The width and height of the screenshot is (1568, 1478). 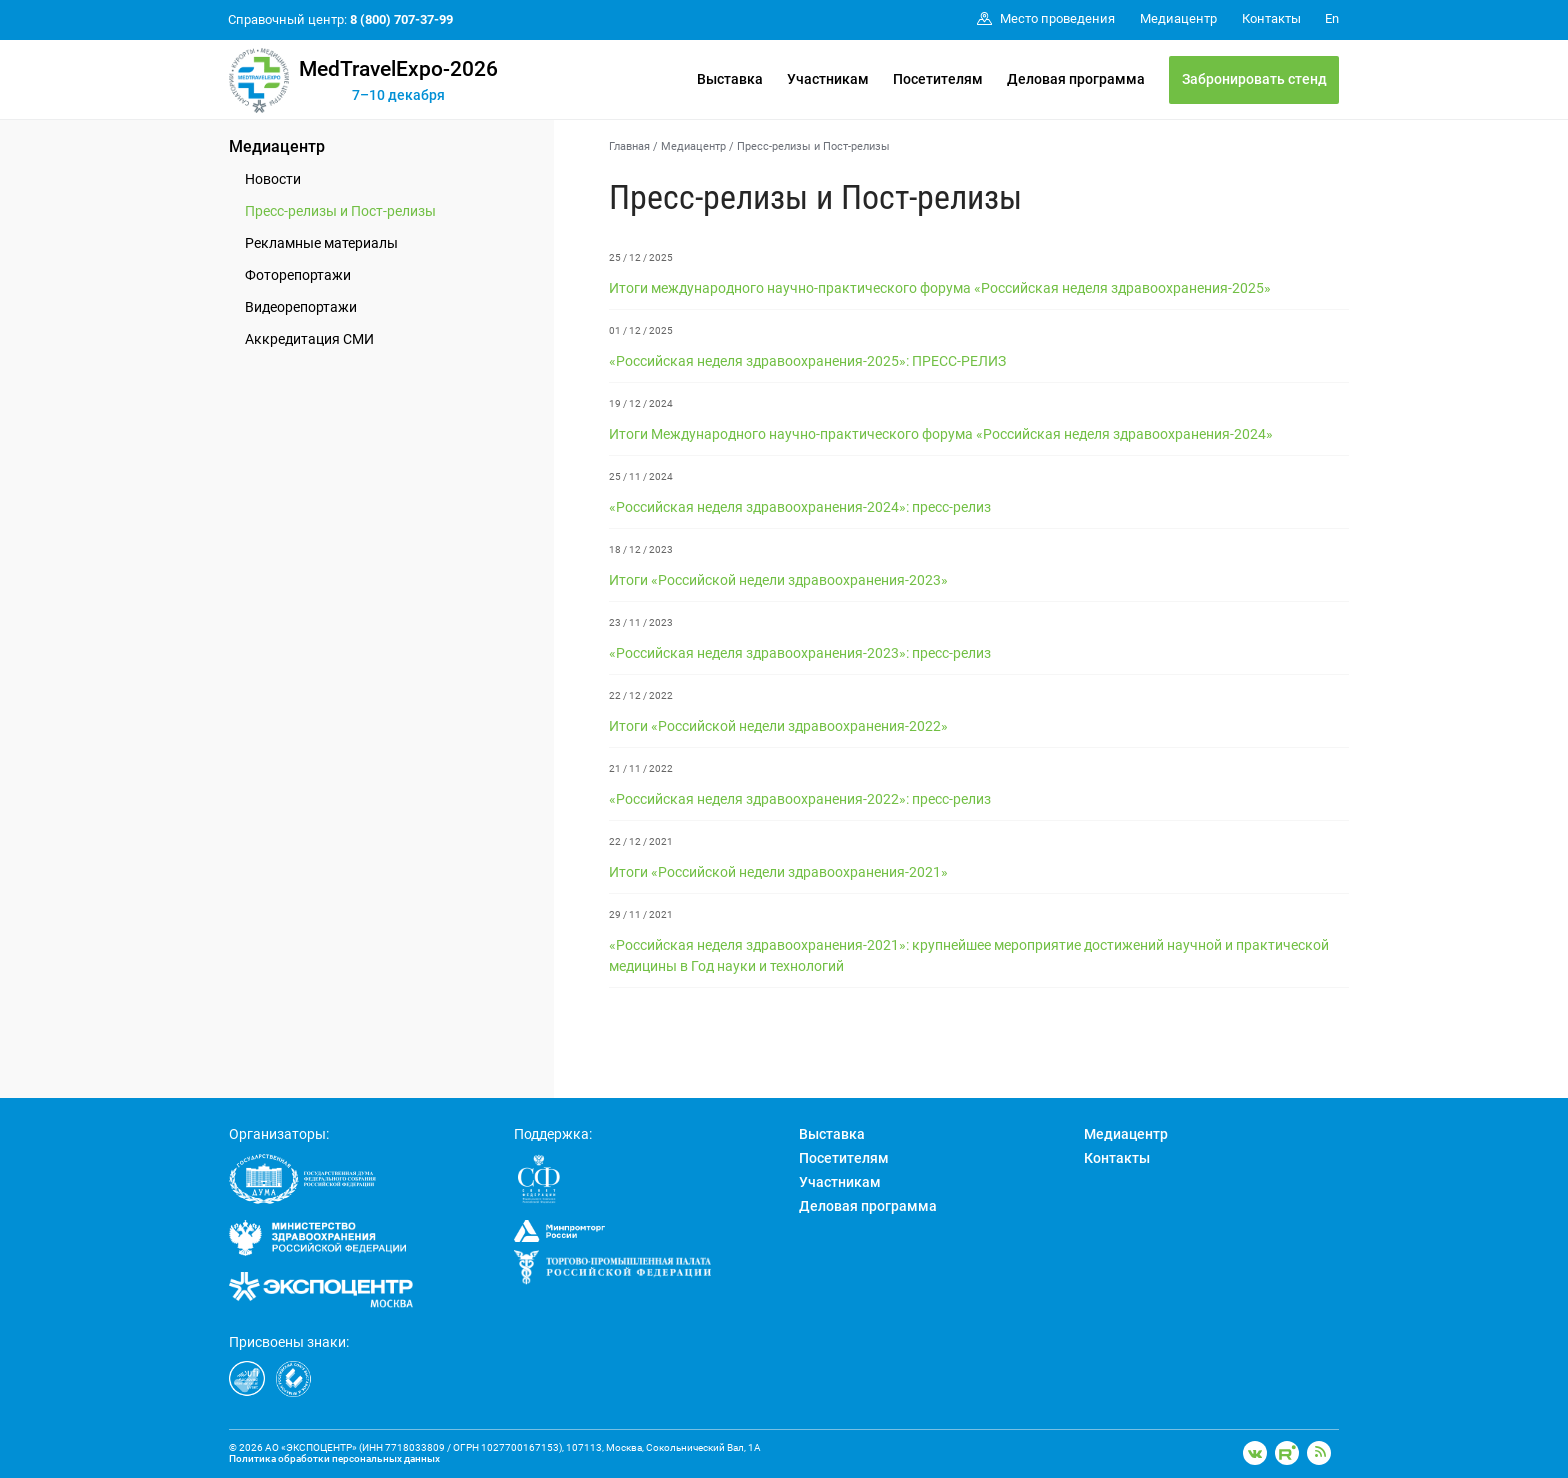 I want to click on 22 / 12 / 2022, so click(x=641, y=695).